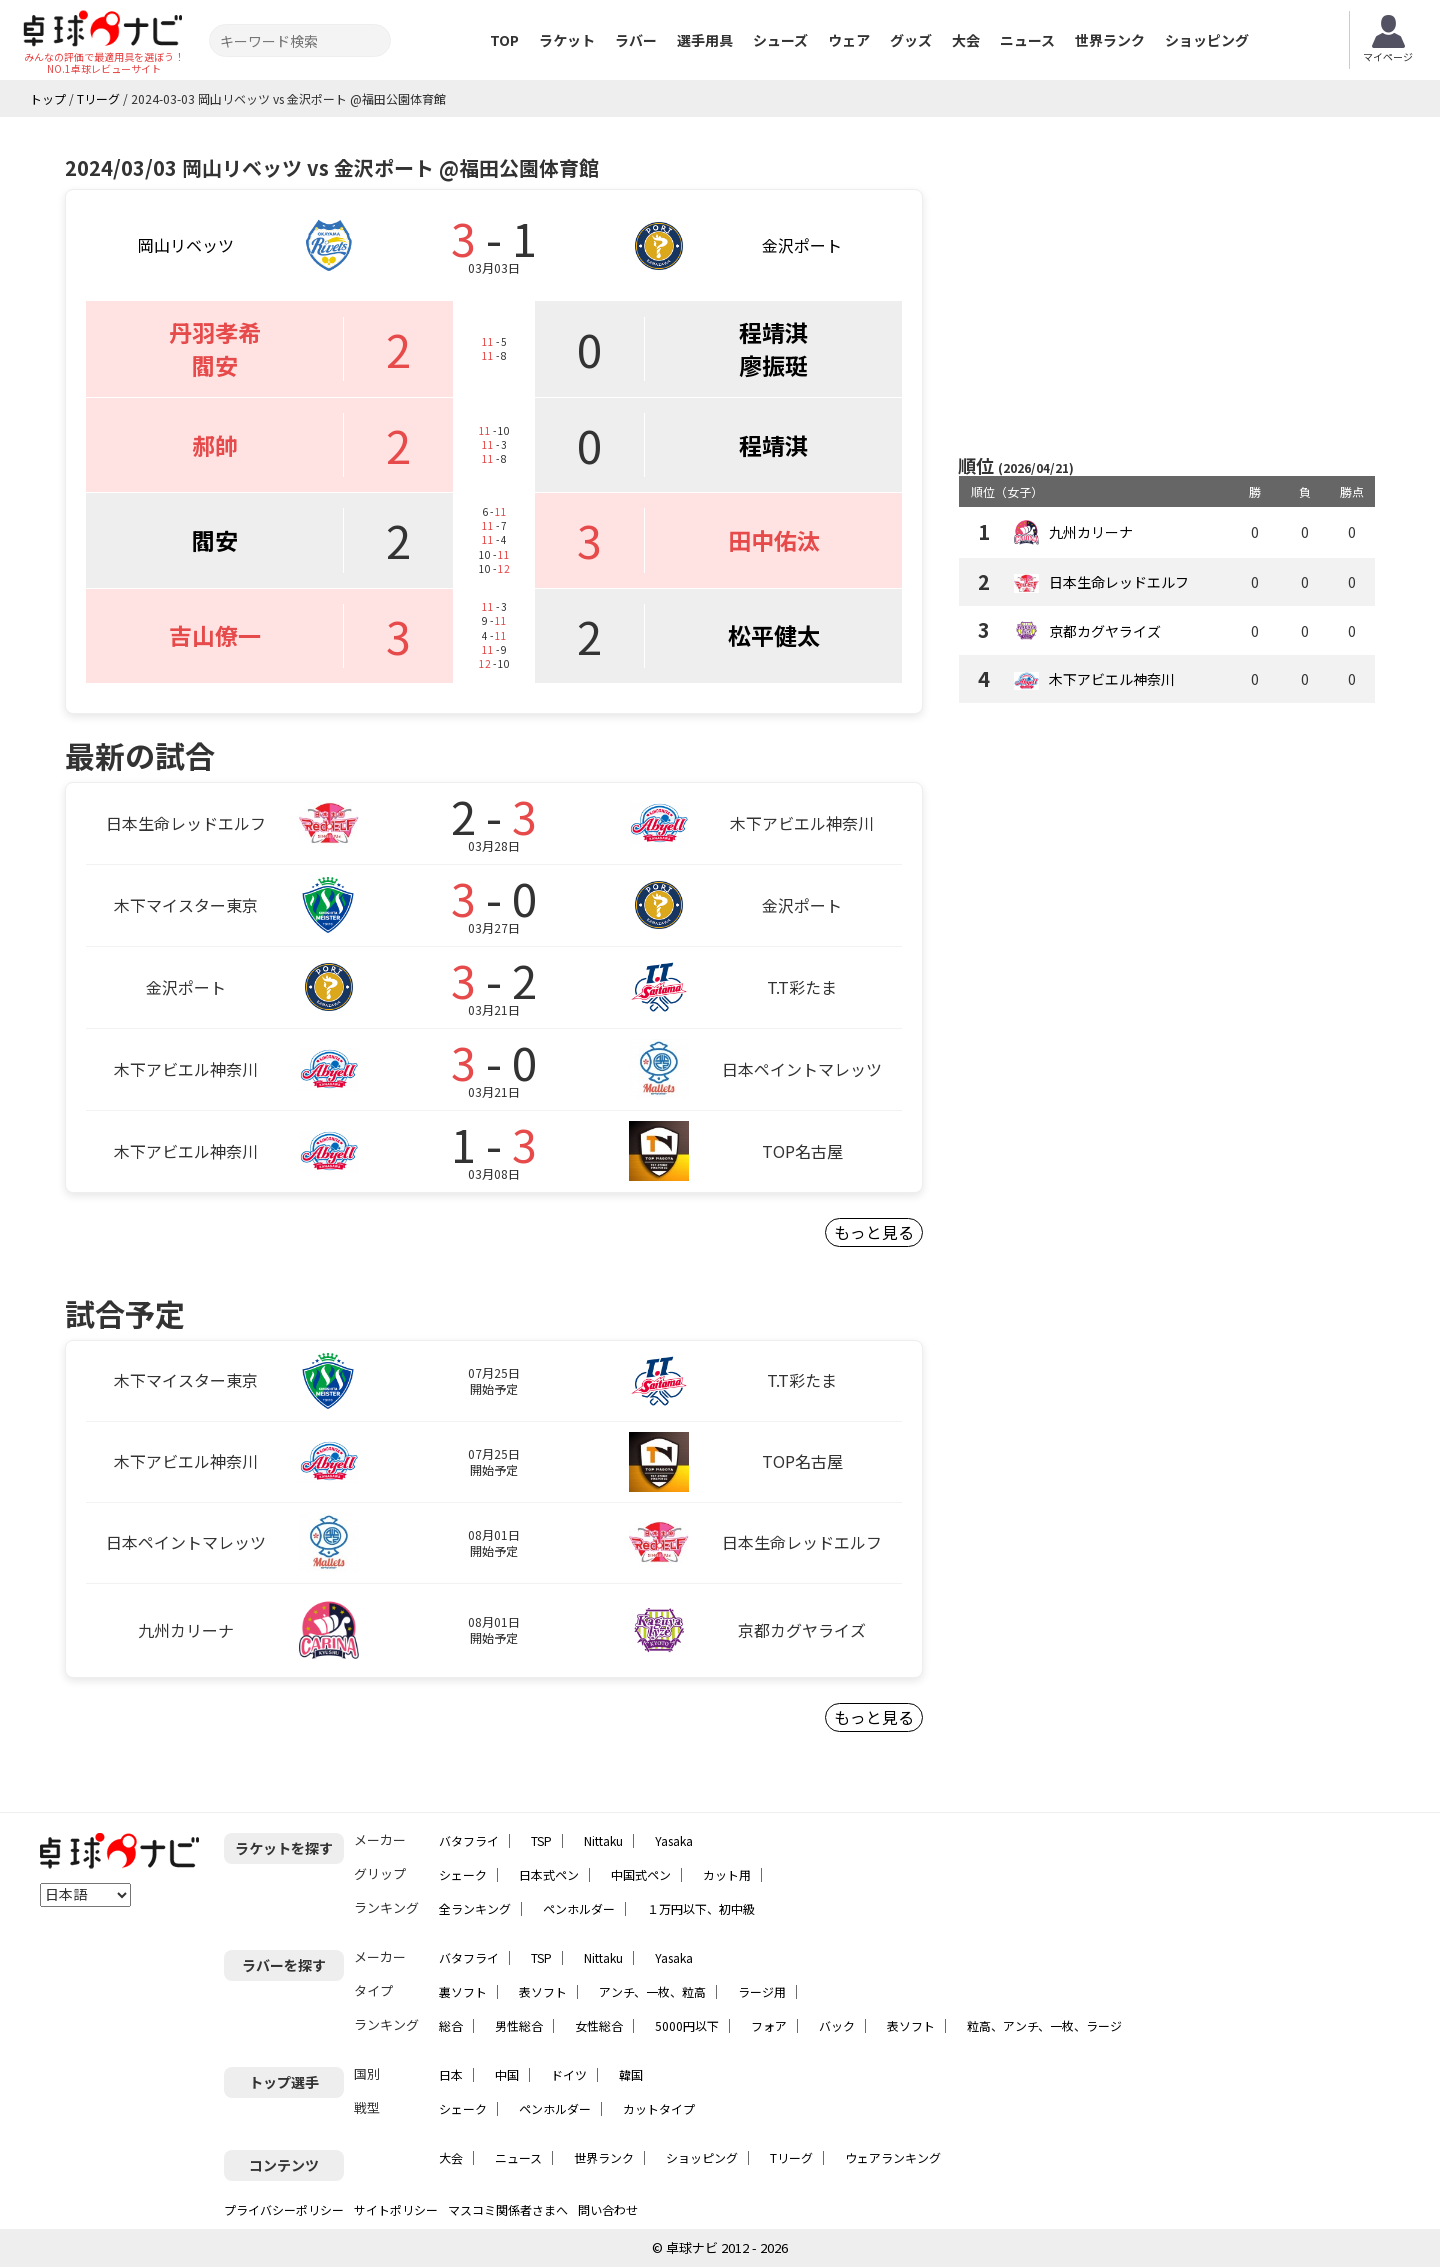 The height and width of the screenshot is (2267, 1440). What do you see at coordinates (641, 1874) in the screenshot?
I see `中国式ペン` at bounding box center [641, 1874].